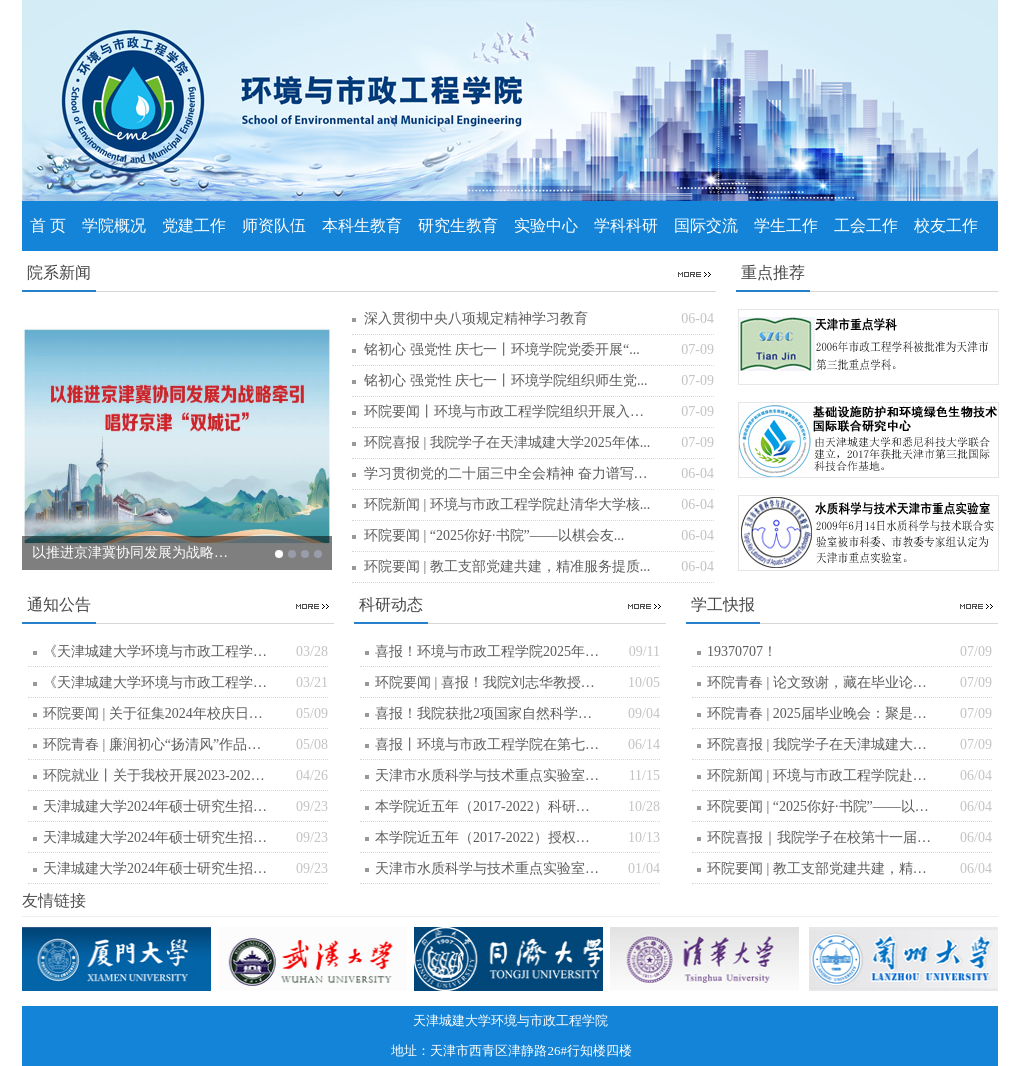 This screenshot has height=1066, width=1020. Describe the element at coordinates (866, 225) in the screenshot. I see `工会工作` at that location.